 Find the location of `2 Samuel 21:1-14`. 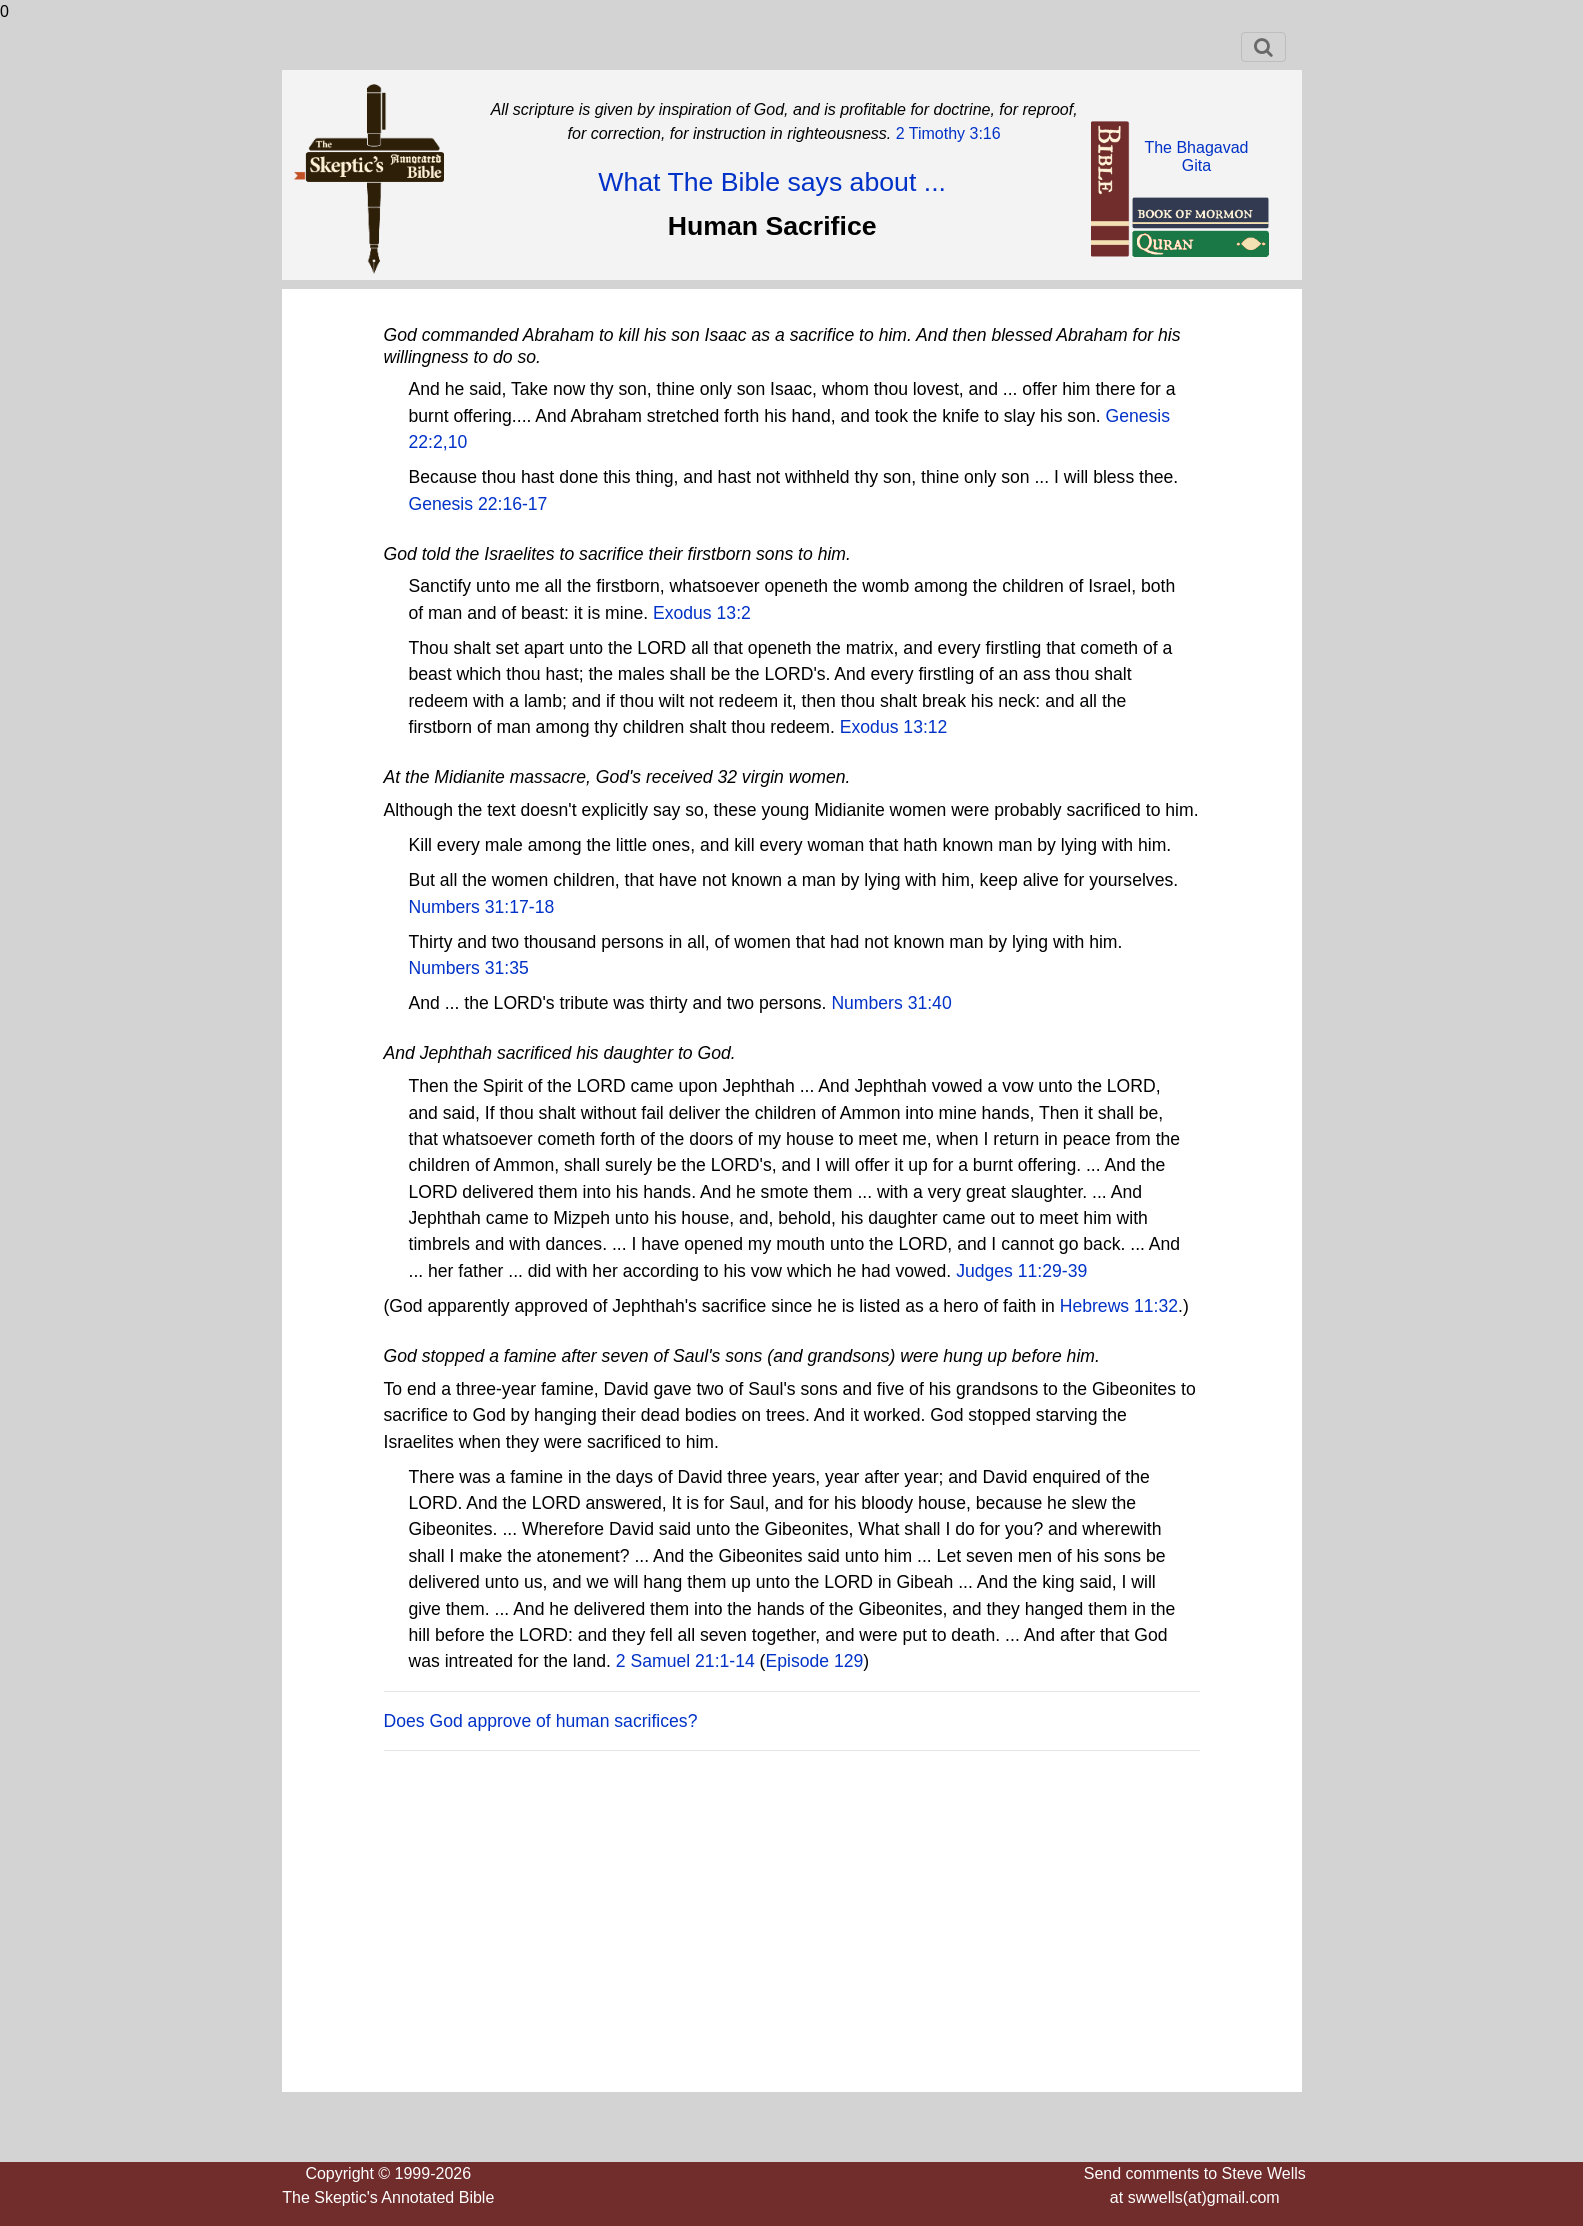

2 Samuel 21:1-14 is located at coordinates (685, 1661).